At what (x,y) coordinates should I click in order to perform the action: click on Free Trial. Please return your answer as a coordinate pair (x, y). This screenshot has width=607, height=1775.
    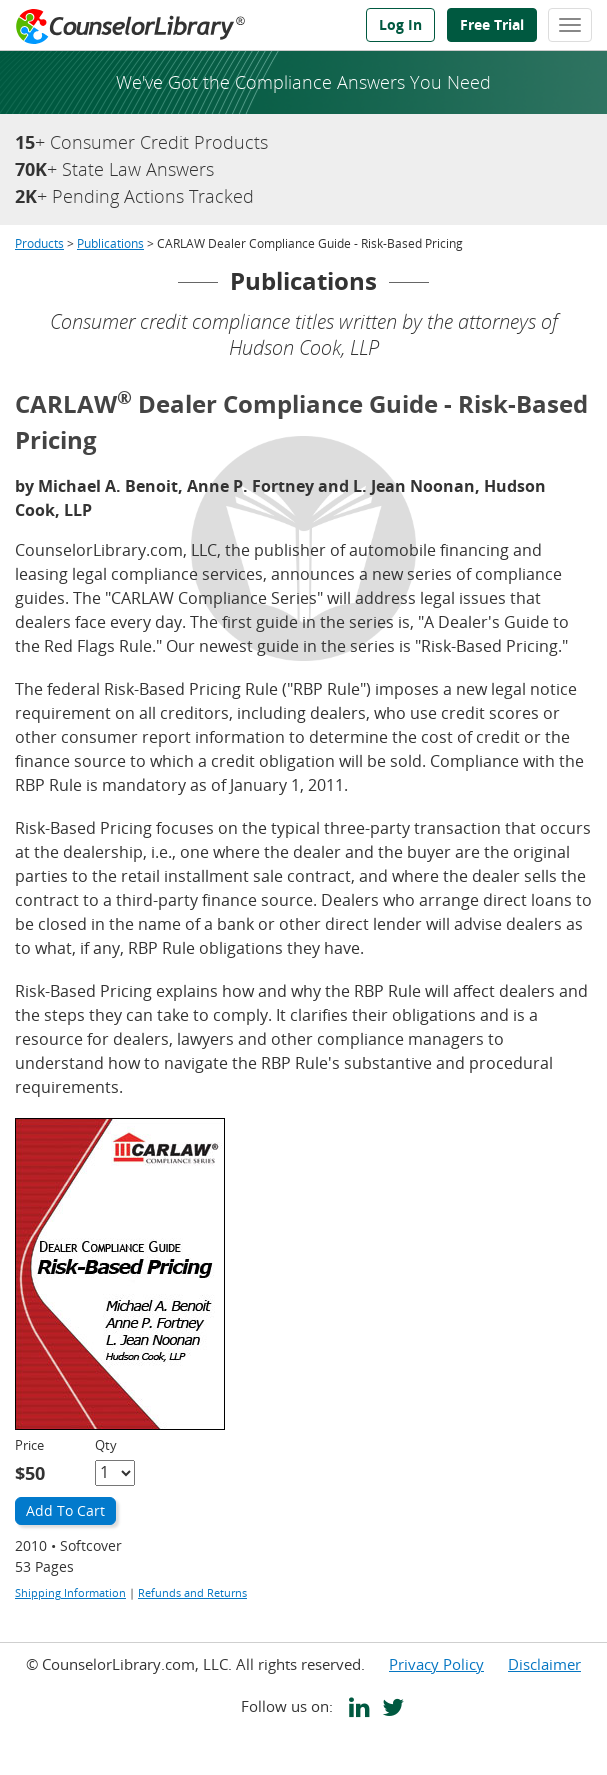
    Looking at the image, I should click on (492, 24).